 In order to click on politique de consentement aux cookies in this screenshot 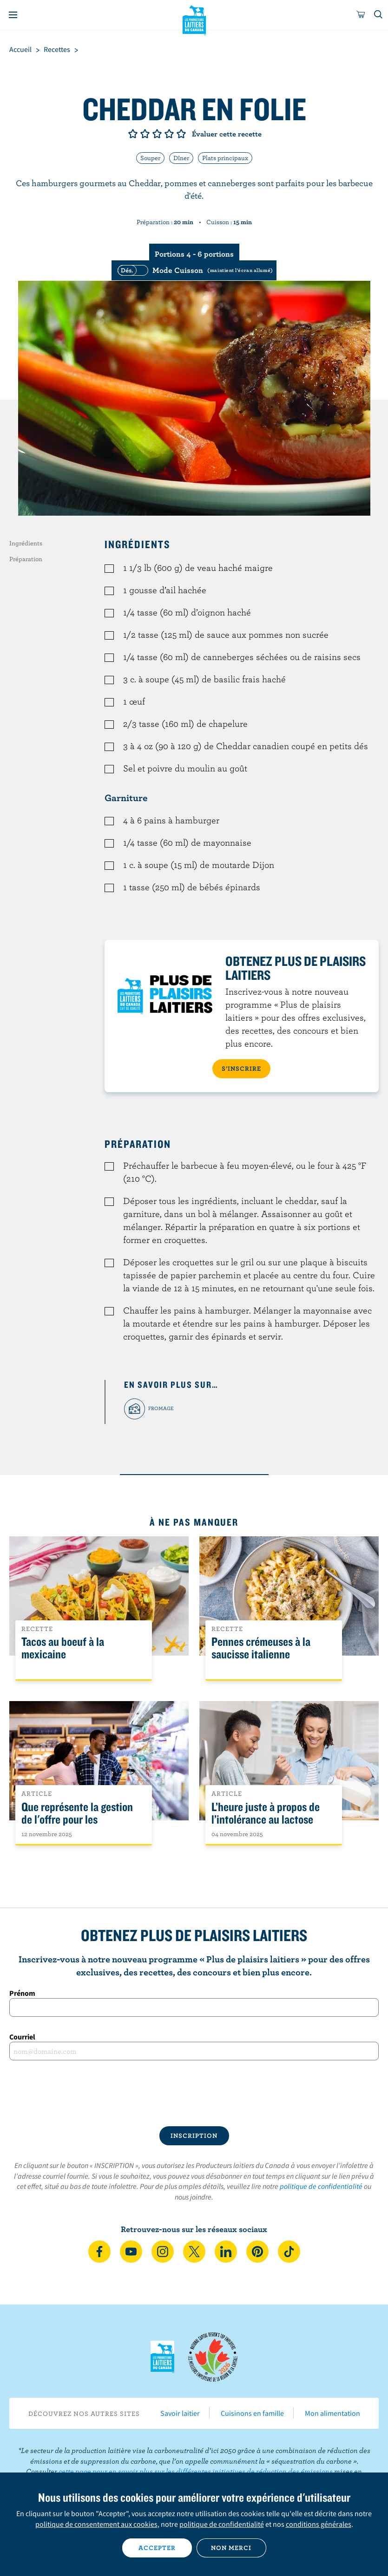, I will do `click(96, 2524)`.